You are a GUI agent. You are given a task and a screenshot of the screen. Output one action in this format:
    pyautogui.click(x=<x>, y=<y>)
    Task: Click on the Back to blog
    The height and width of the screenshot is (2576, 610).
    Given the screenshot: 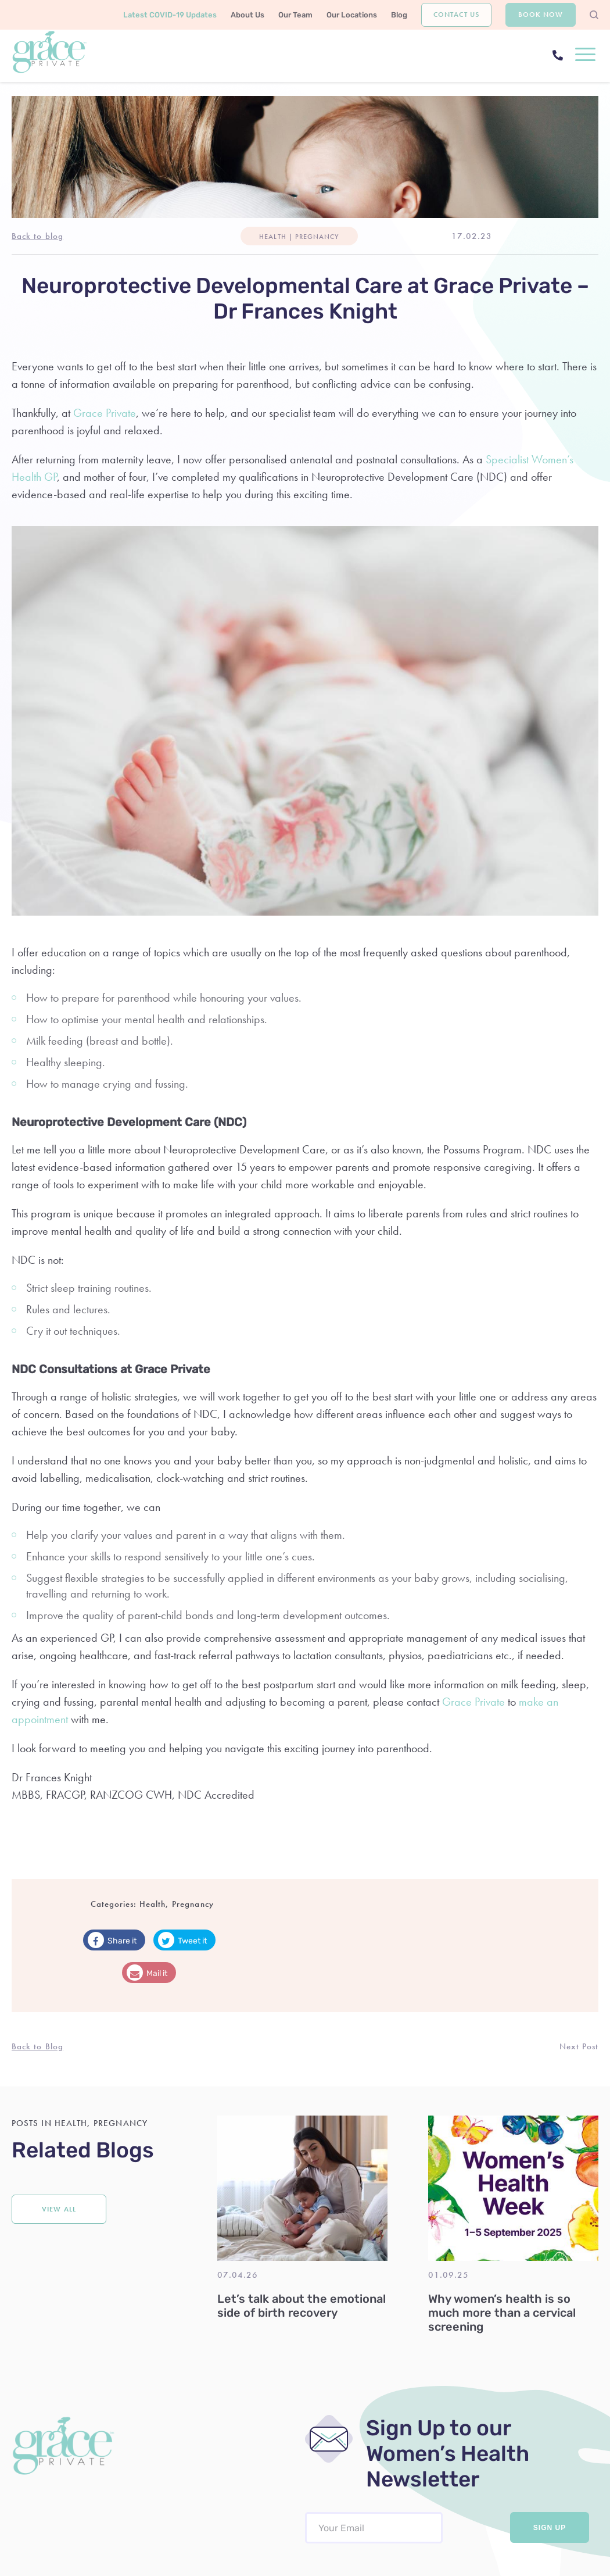 What is the action you would take?
    pyautogui.click(x=37, y=236)
    